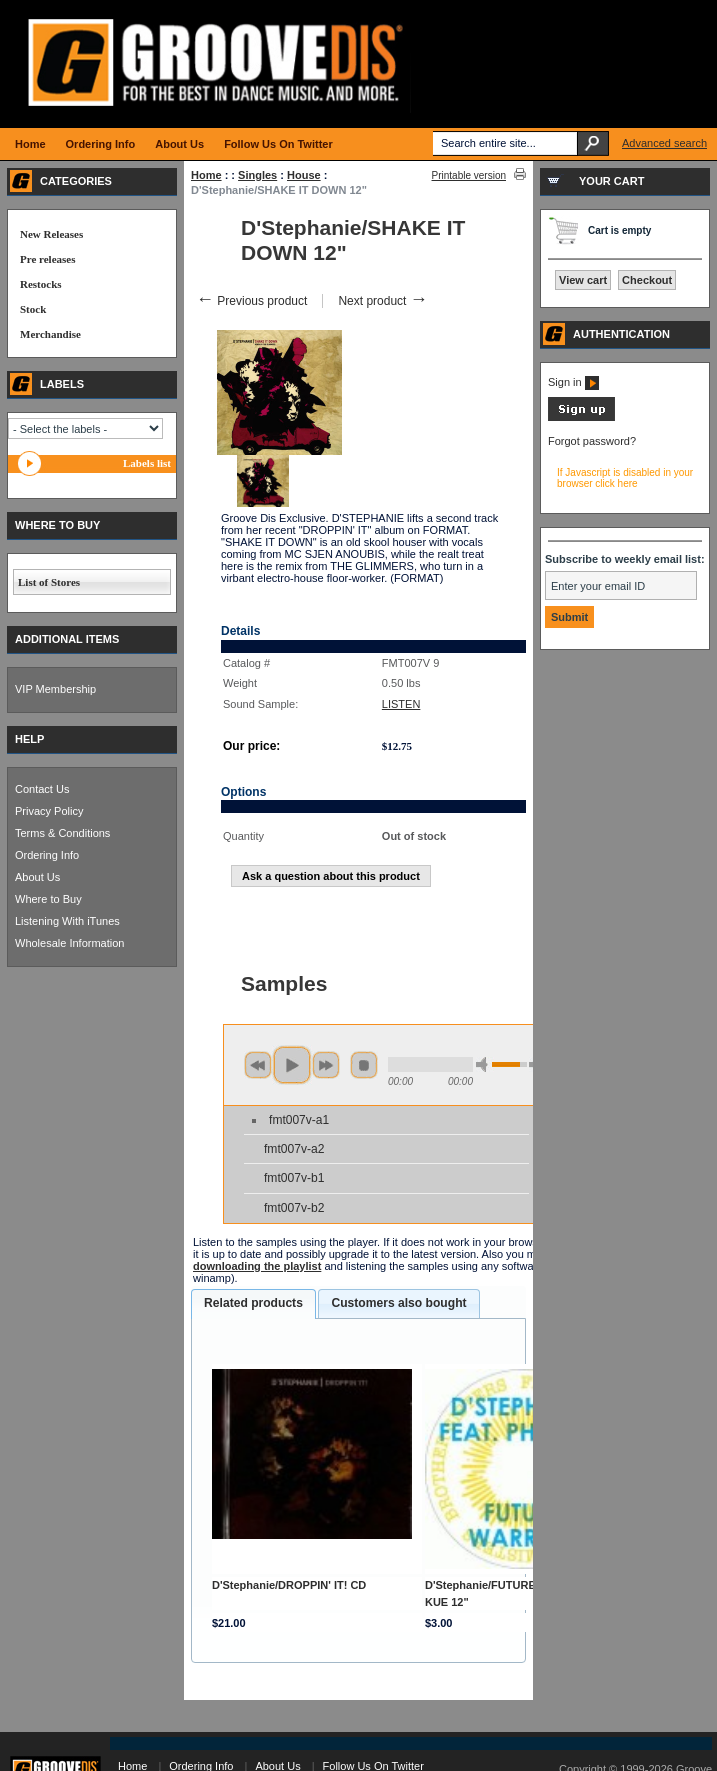 This screenshot has width=717, height=1771. Describe the element at coordinates (51, 234) in the screenshot. I see `New Releases` at that location.